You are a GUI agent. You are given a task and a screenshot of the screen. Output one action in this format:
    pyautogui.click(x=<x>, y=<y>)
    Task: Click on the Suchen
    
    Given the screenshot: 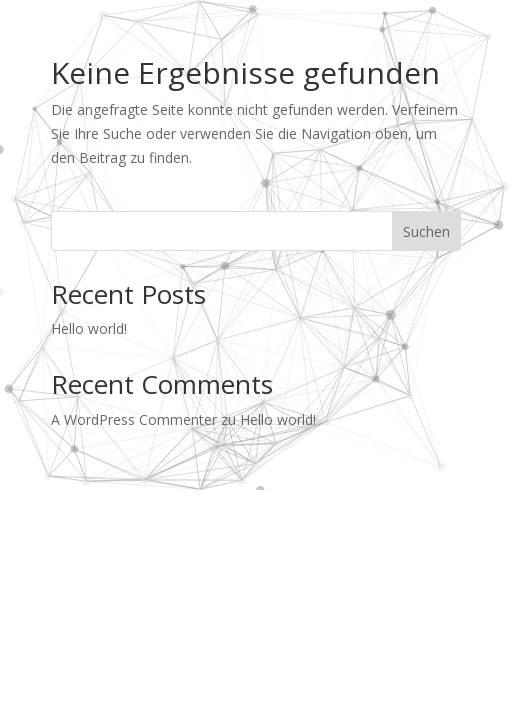 What is the action you would take?
    pyautogui.click(x=426, y=231)
    